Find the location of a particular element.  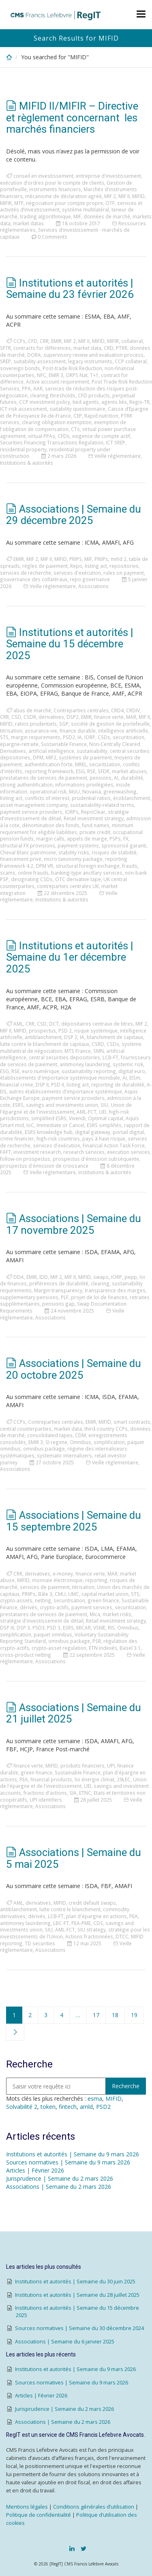

investment research is located at coordinates (37, 1152).